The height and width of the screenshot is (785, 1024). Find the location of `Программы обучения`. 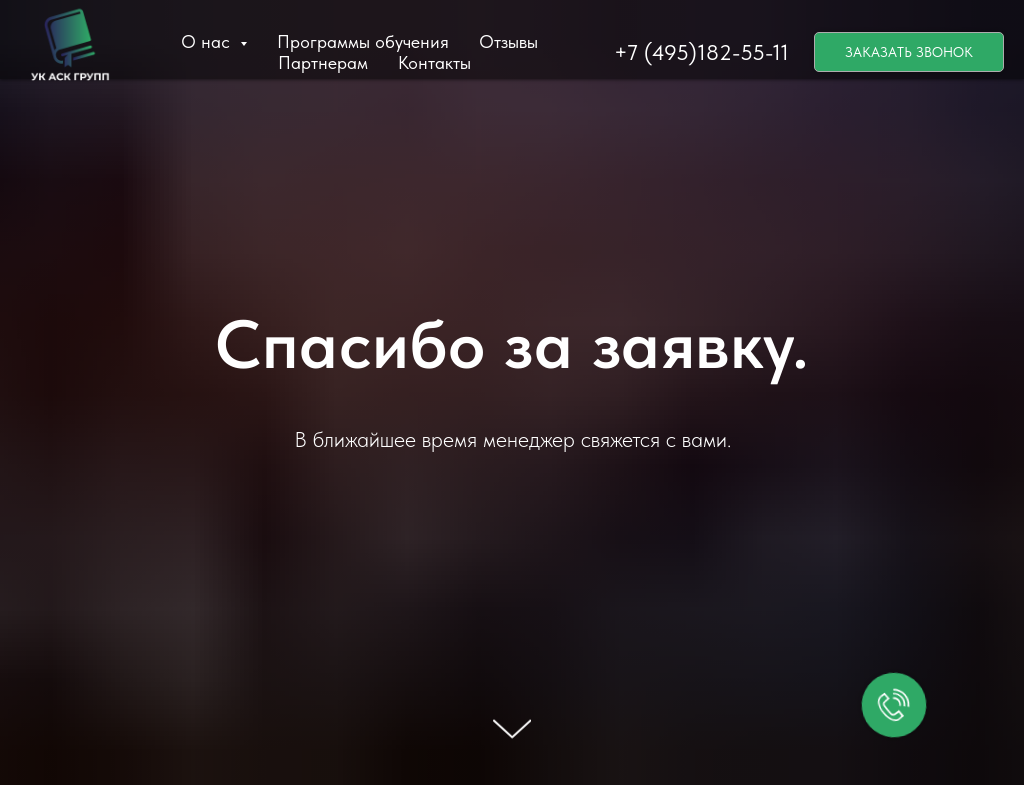

Программы обучения is located at coordinates (363, 41).